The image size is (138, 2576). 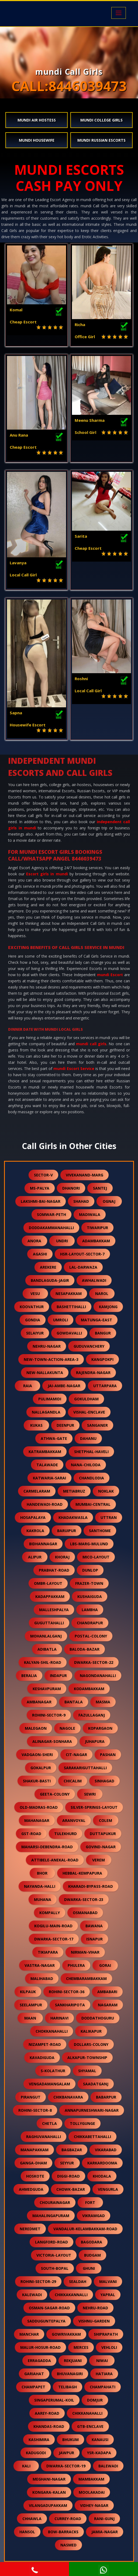 What do you see at coordinates (49, 2307) in the screenshot?
I see `osman-sagar-road` at bounding box center [49, 2307].